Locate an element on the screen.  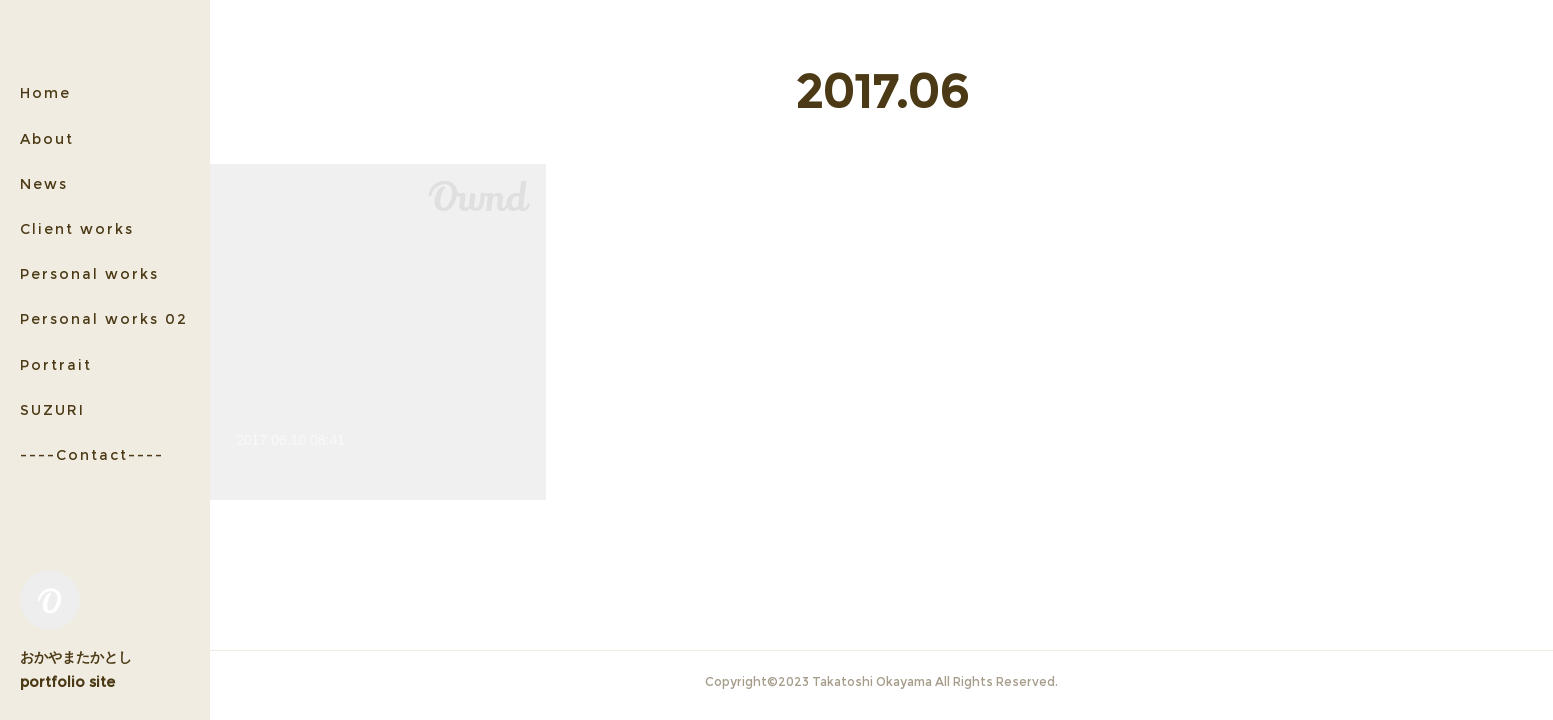
About is located at coordinates (47, 139).